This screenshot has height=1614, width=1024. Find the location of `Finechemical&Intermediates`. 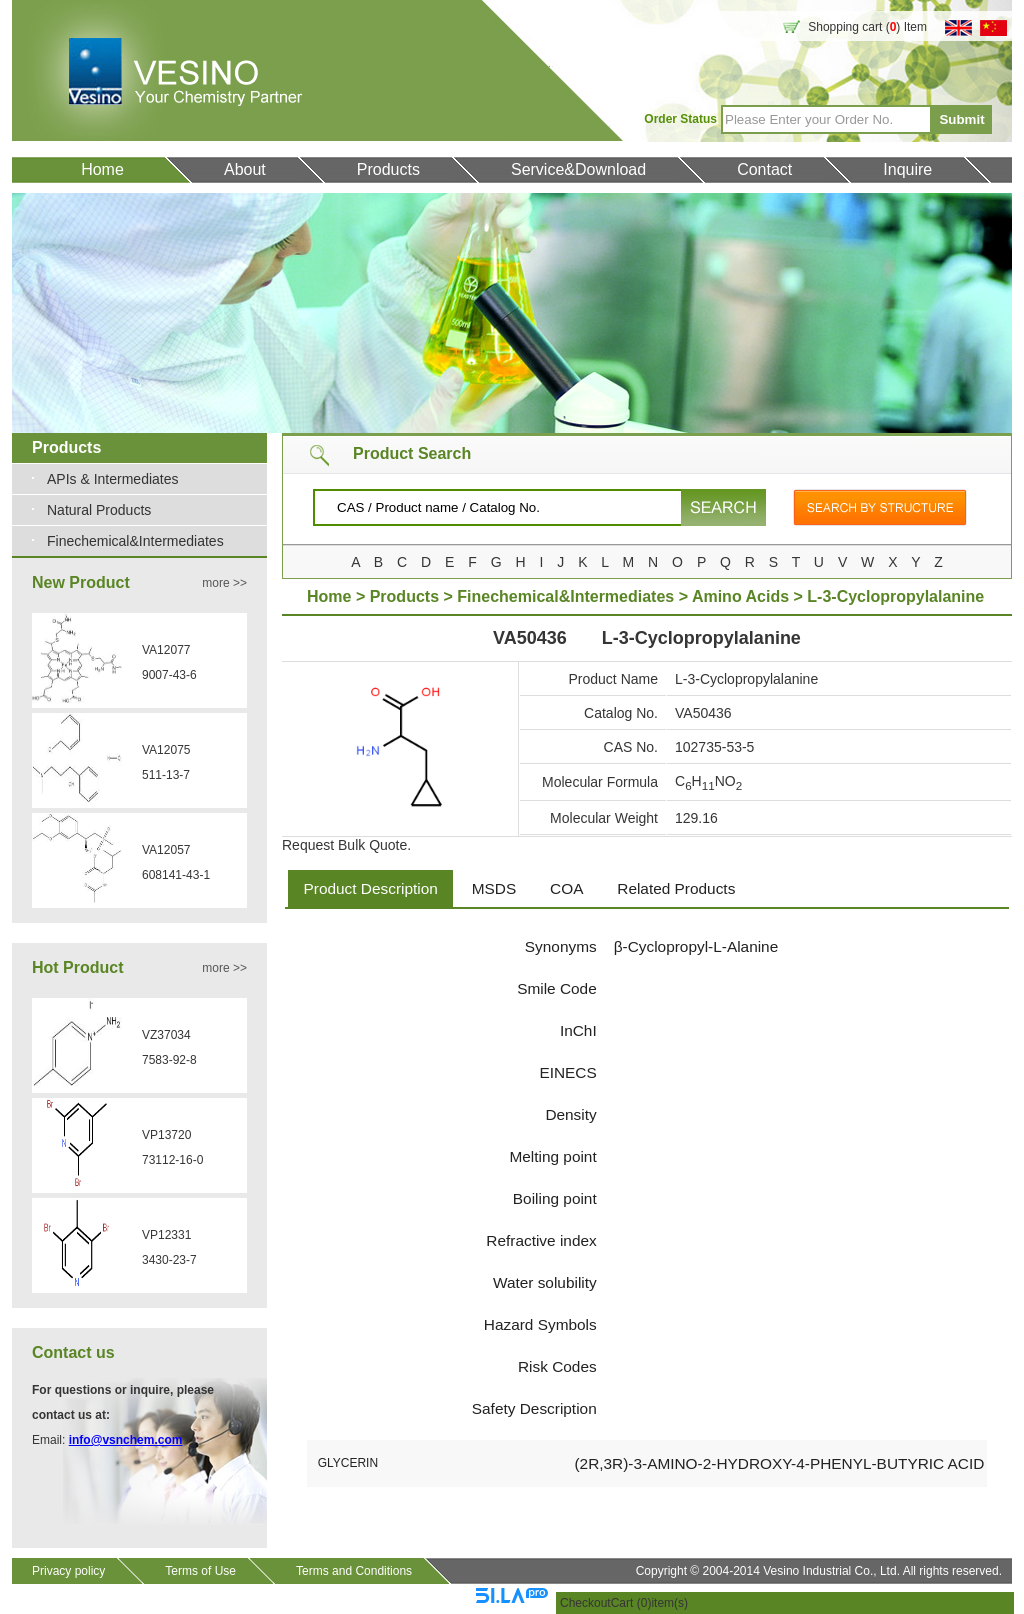

Finechemical&Intermediates is located at coordinates (135, 541).